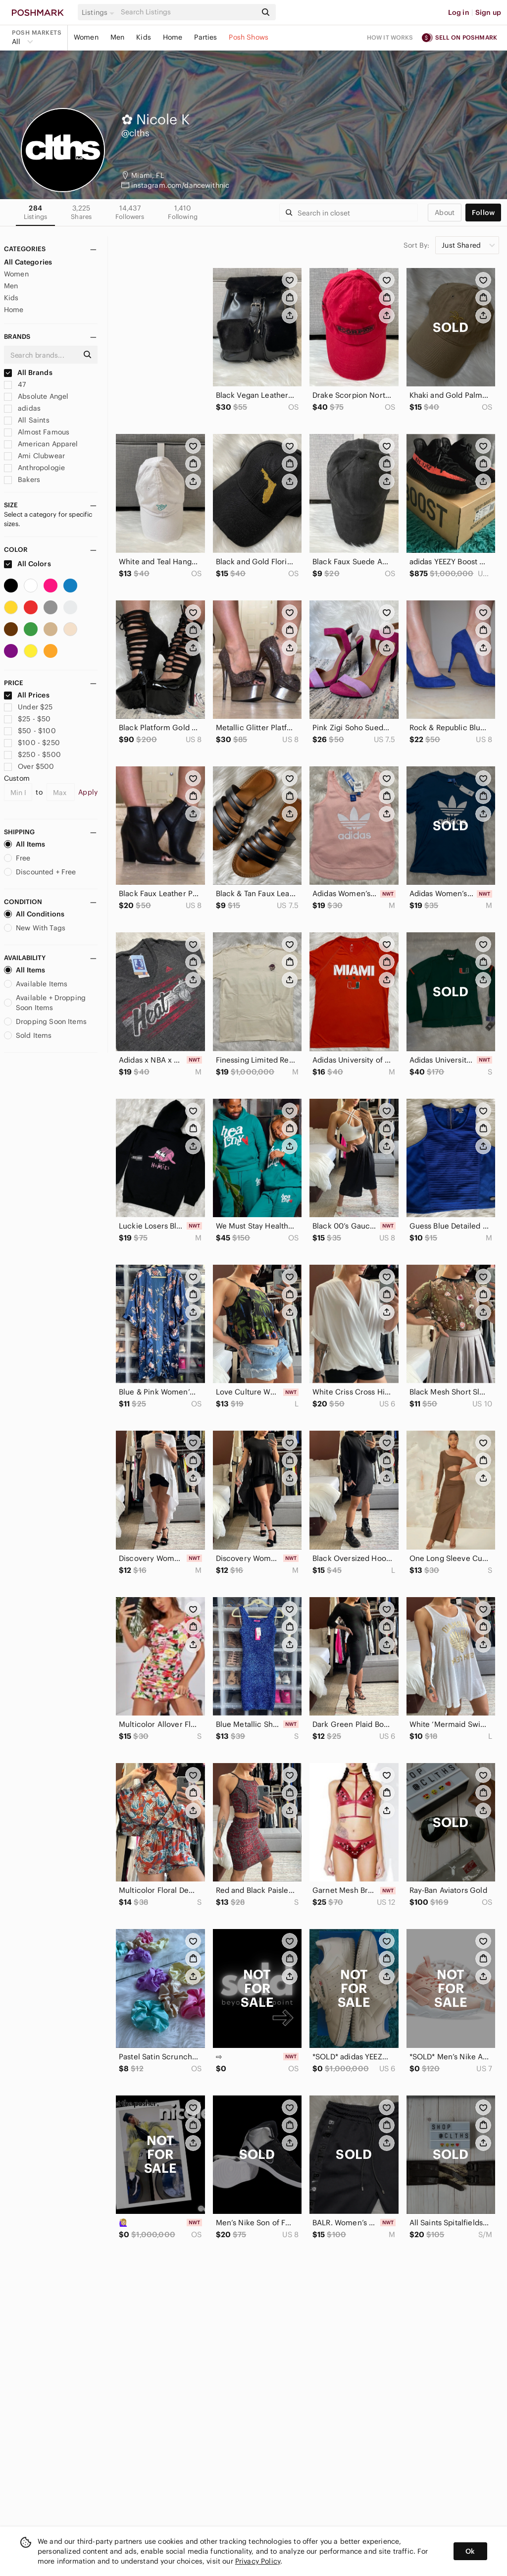 The image size is (507, 2576). What do you see at coordinates (27, 695) in the screenshot?
I see `All Prices` at bounding box center [27, 695].